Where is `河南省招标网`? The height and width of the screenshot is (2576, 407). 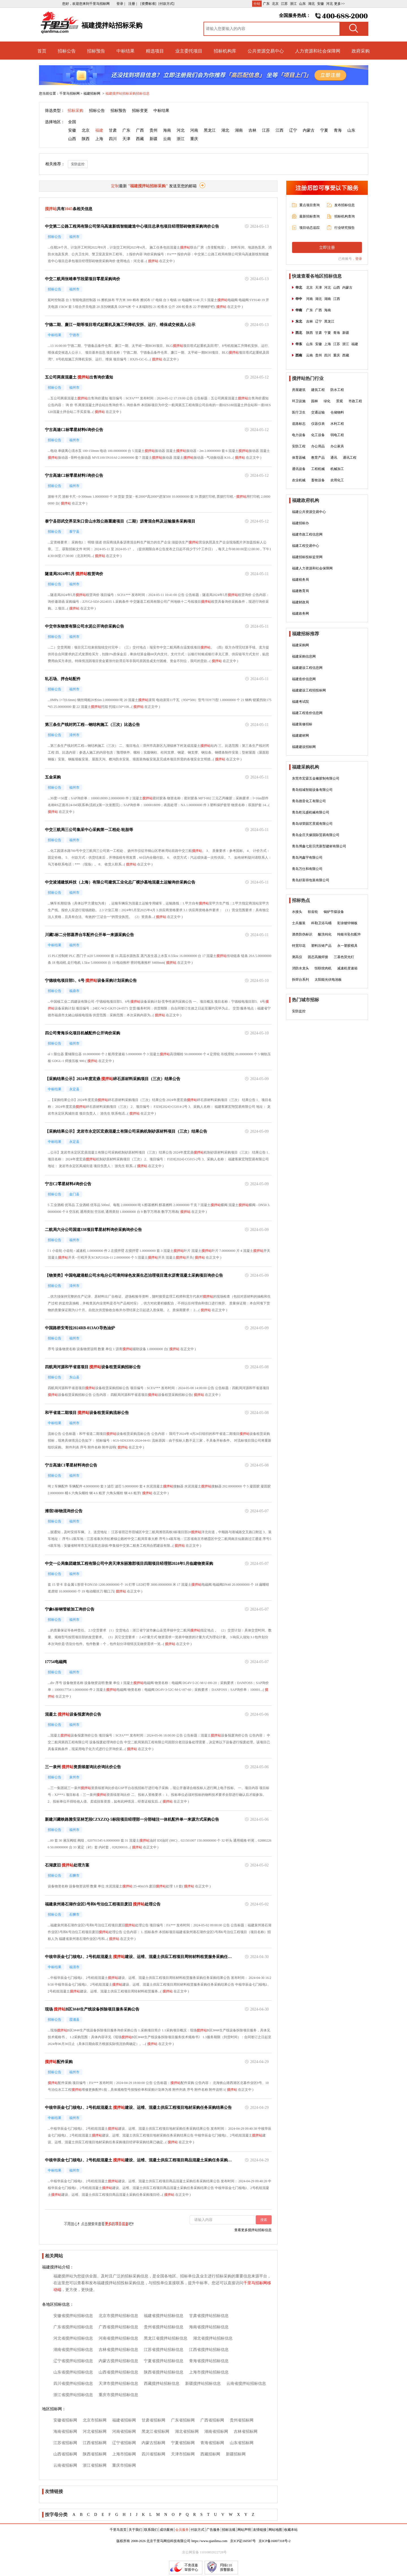
河南省招标网 is located at coordinates (124, 2431).